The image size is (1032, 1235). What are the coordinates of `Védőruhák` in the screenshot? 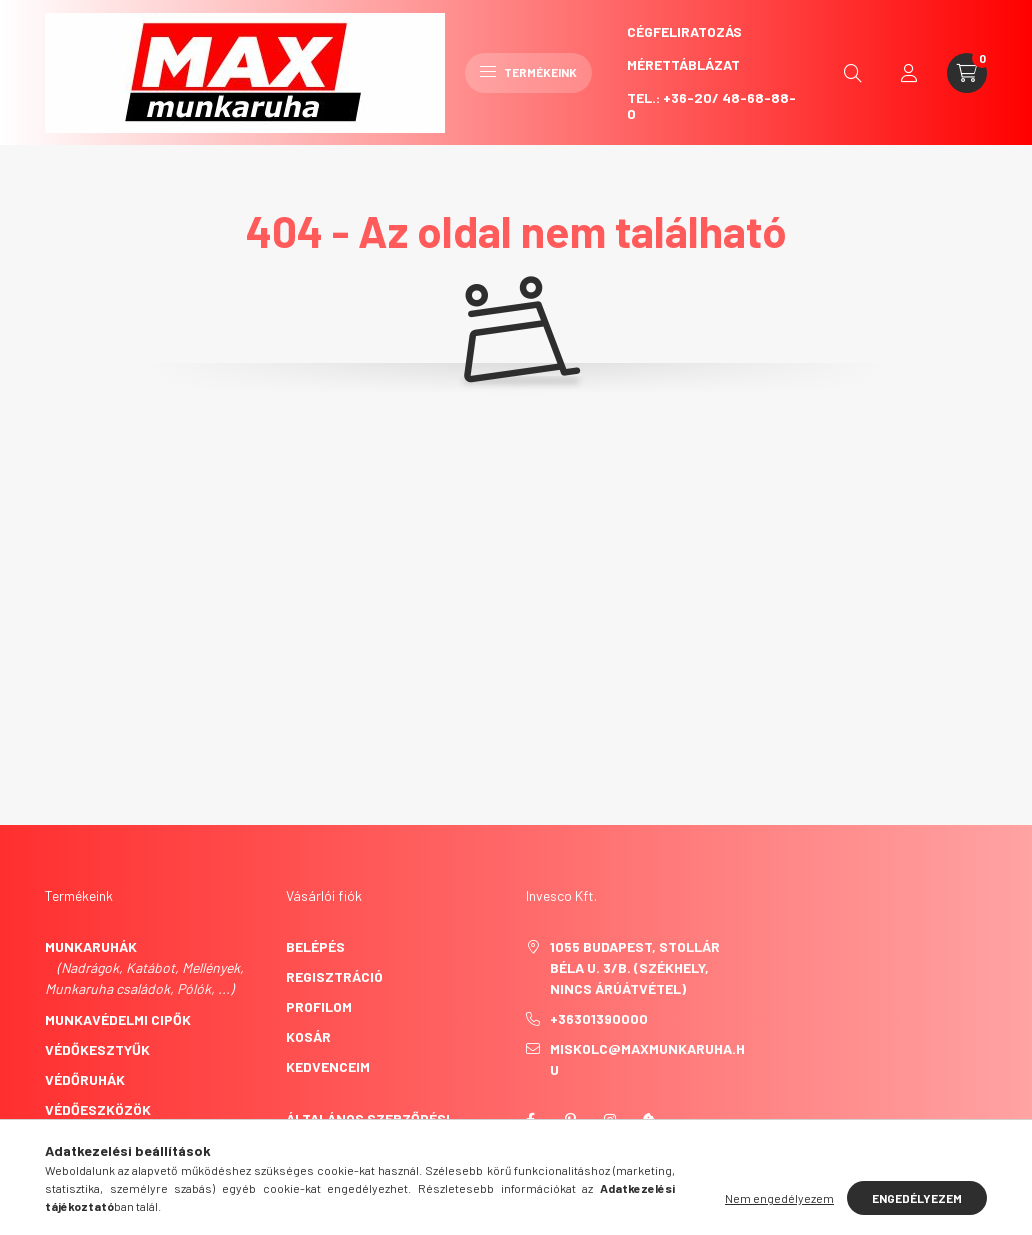 It's located at (85, 1079).